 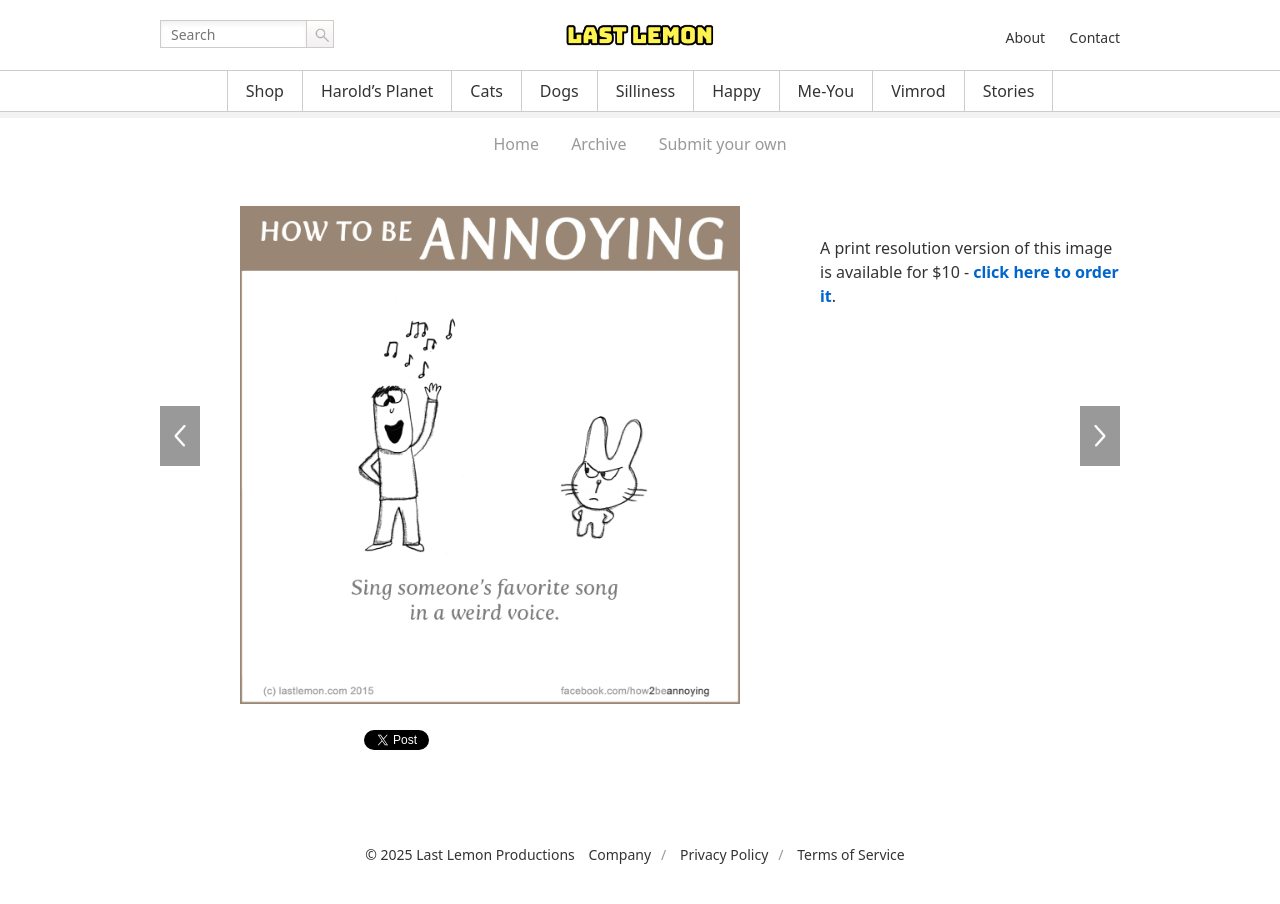 What do you see at coordinates (377, 91) in the screenshot?
I see `Harold’s Planet` at bounding box center [377, 91].